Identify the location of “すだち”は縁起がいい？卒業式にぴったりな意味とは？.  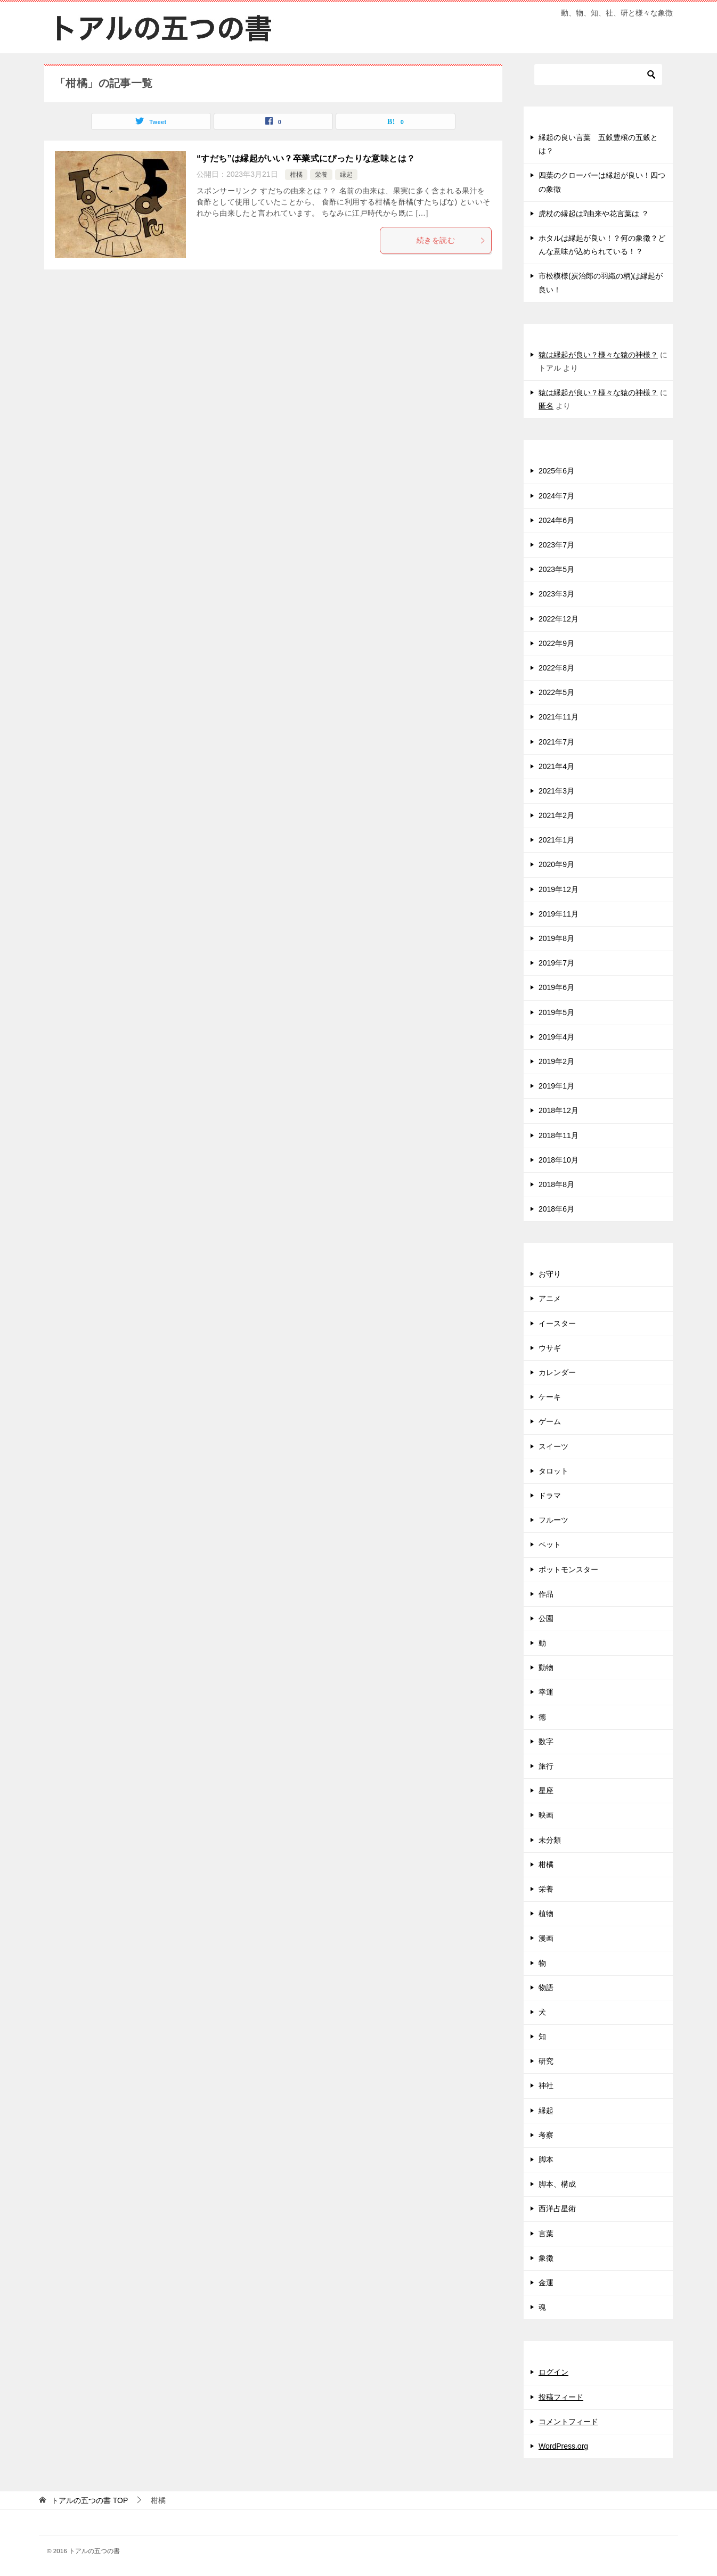
(306, 158).